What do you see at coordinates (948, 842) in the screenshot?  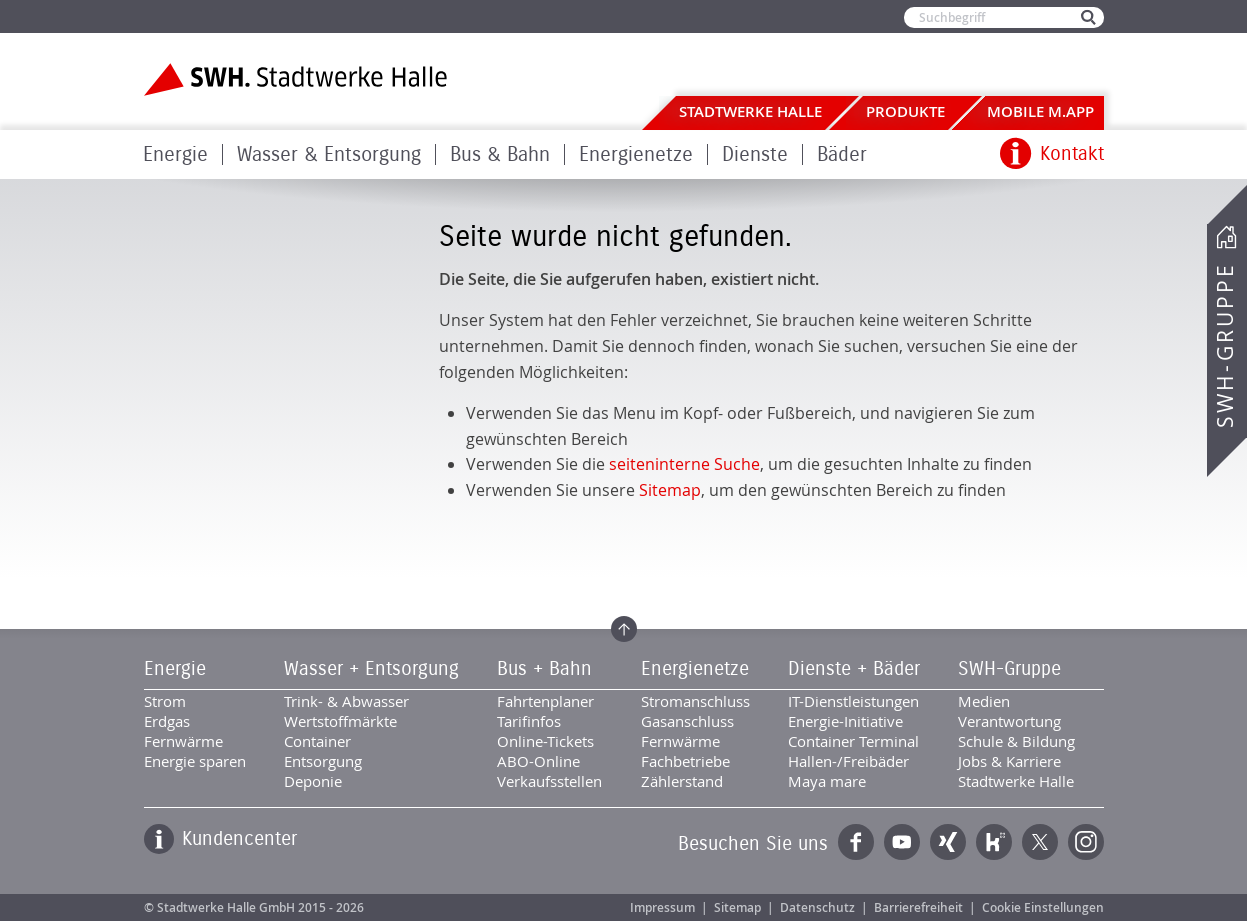 I see `Xing` at bounding box center [948, 842].